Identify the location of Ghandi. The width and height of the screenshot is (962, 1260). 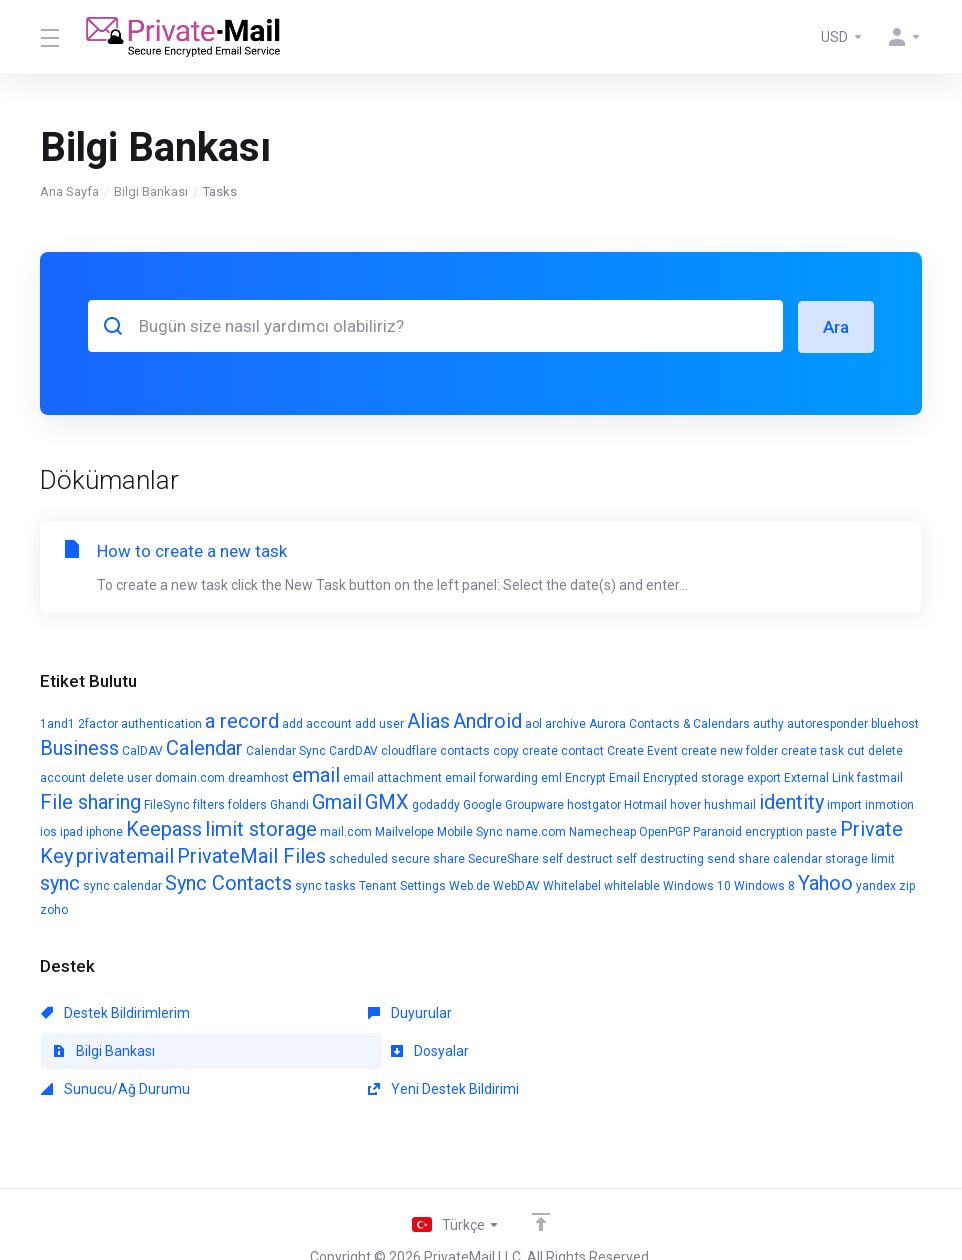
(289, 804).